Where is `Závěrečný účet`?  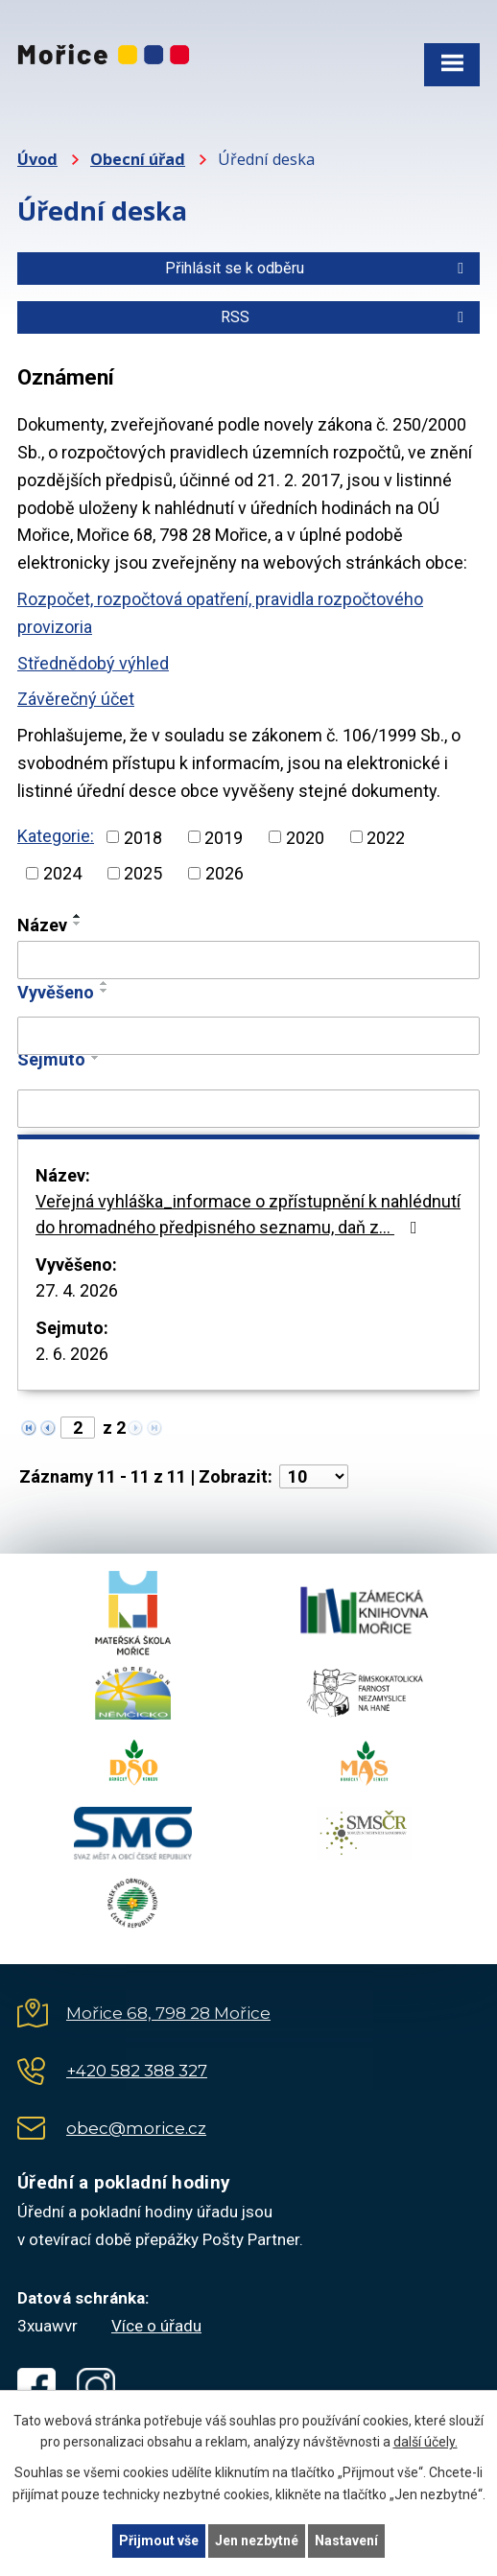 Závěrečný účet is located at coordinates (75, 699).